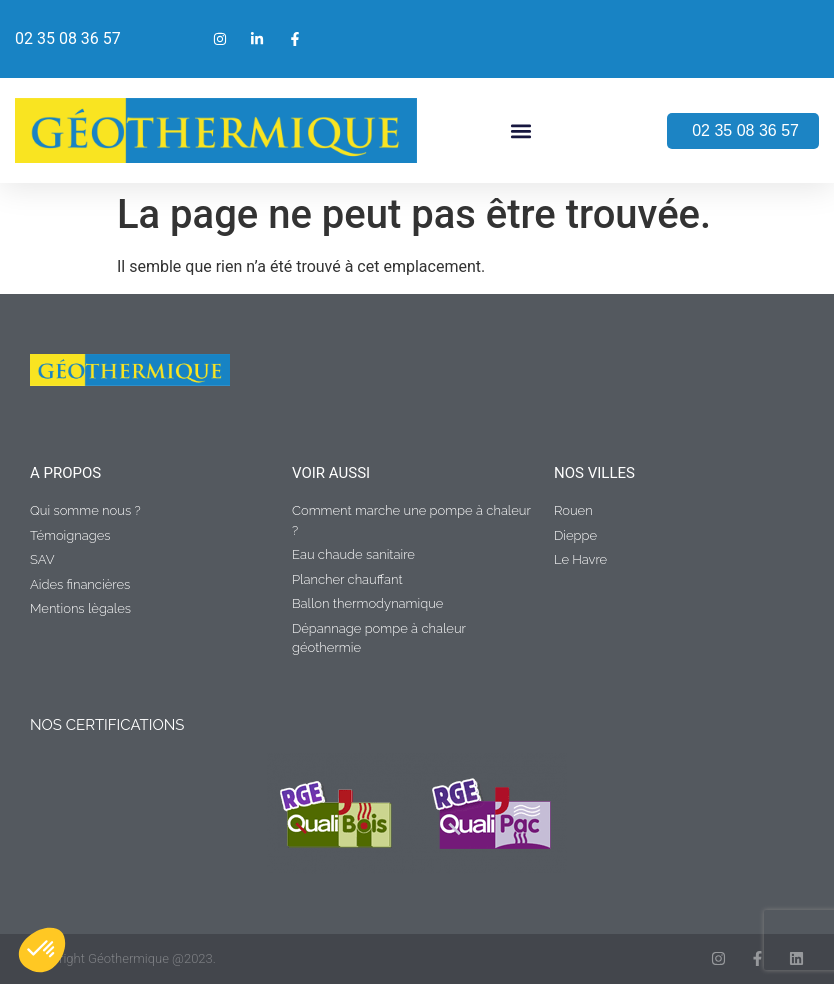 This screenshot has width=834, height=984. Describe the element at coordinates (68, 38) in the screenshot. I see `02 35 08 36 57` at that location.